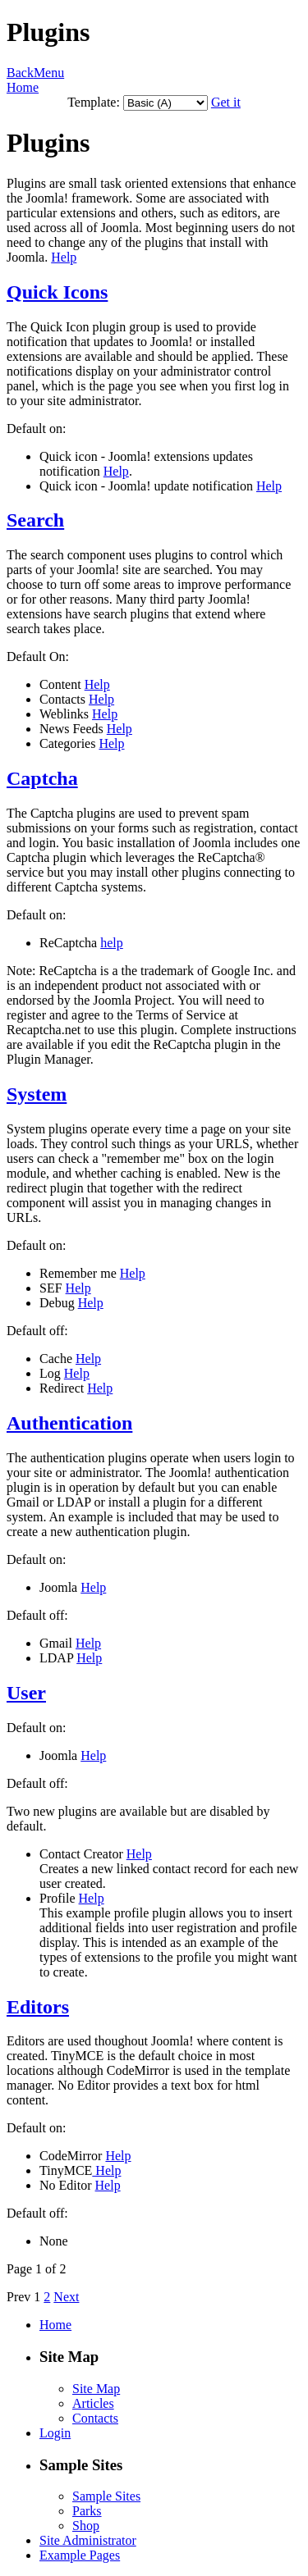 The height and width of the screenshot is (2576, 308). Describe the element at coordinates (23, 87) in the screenshot. I see `Home` at that location.